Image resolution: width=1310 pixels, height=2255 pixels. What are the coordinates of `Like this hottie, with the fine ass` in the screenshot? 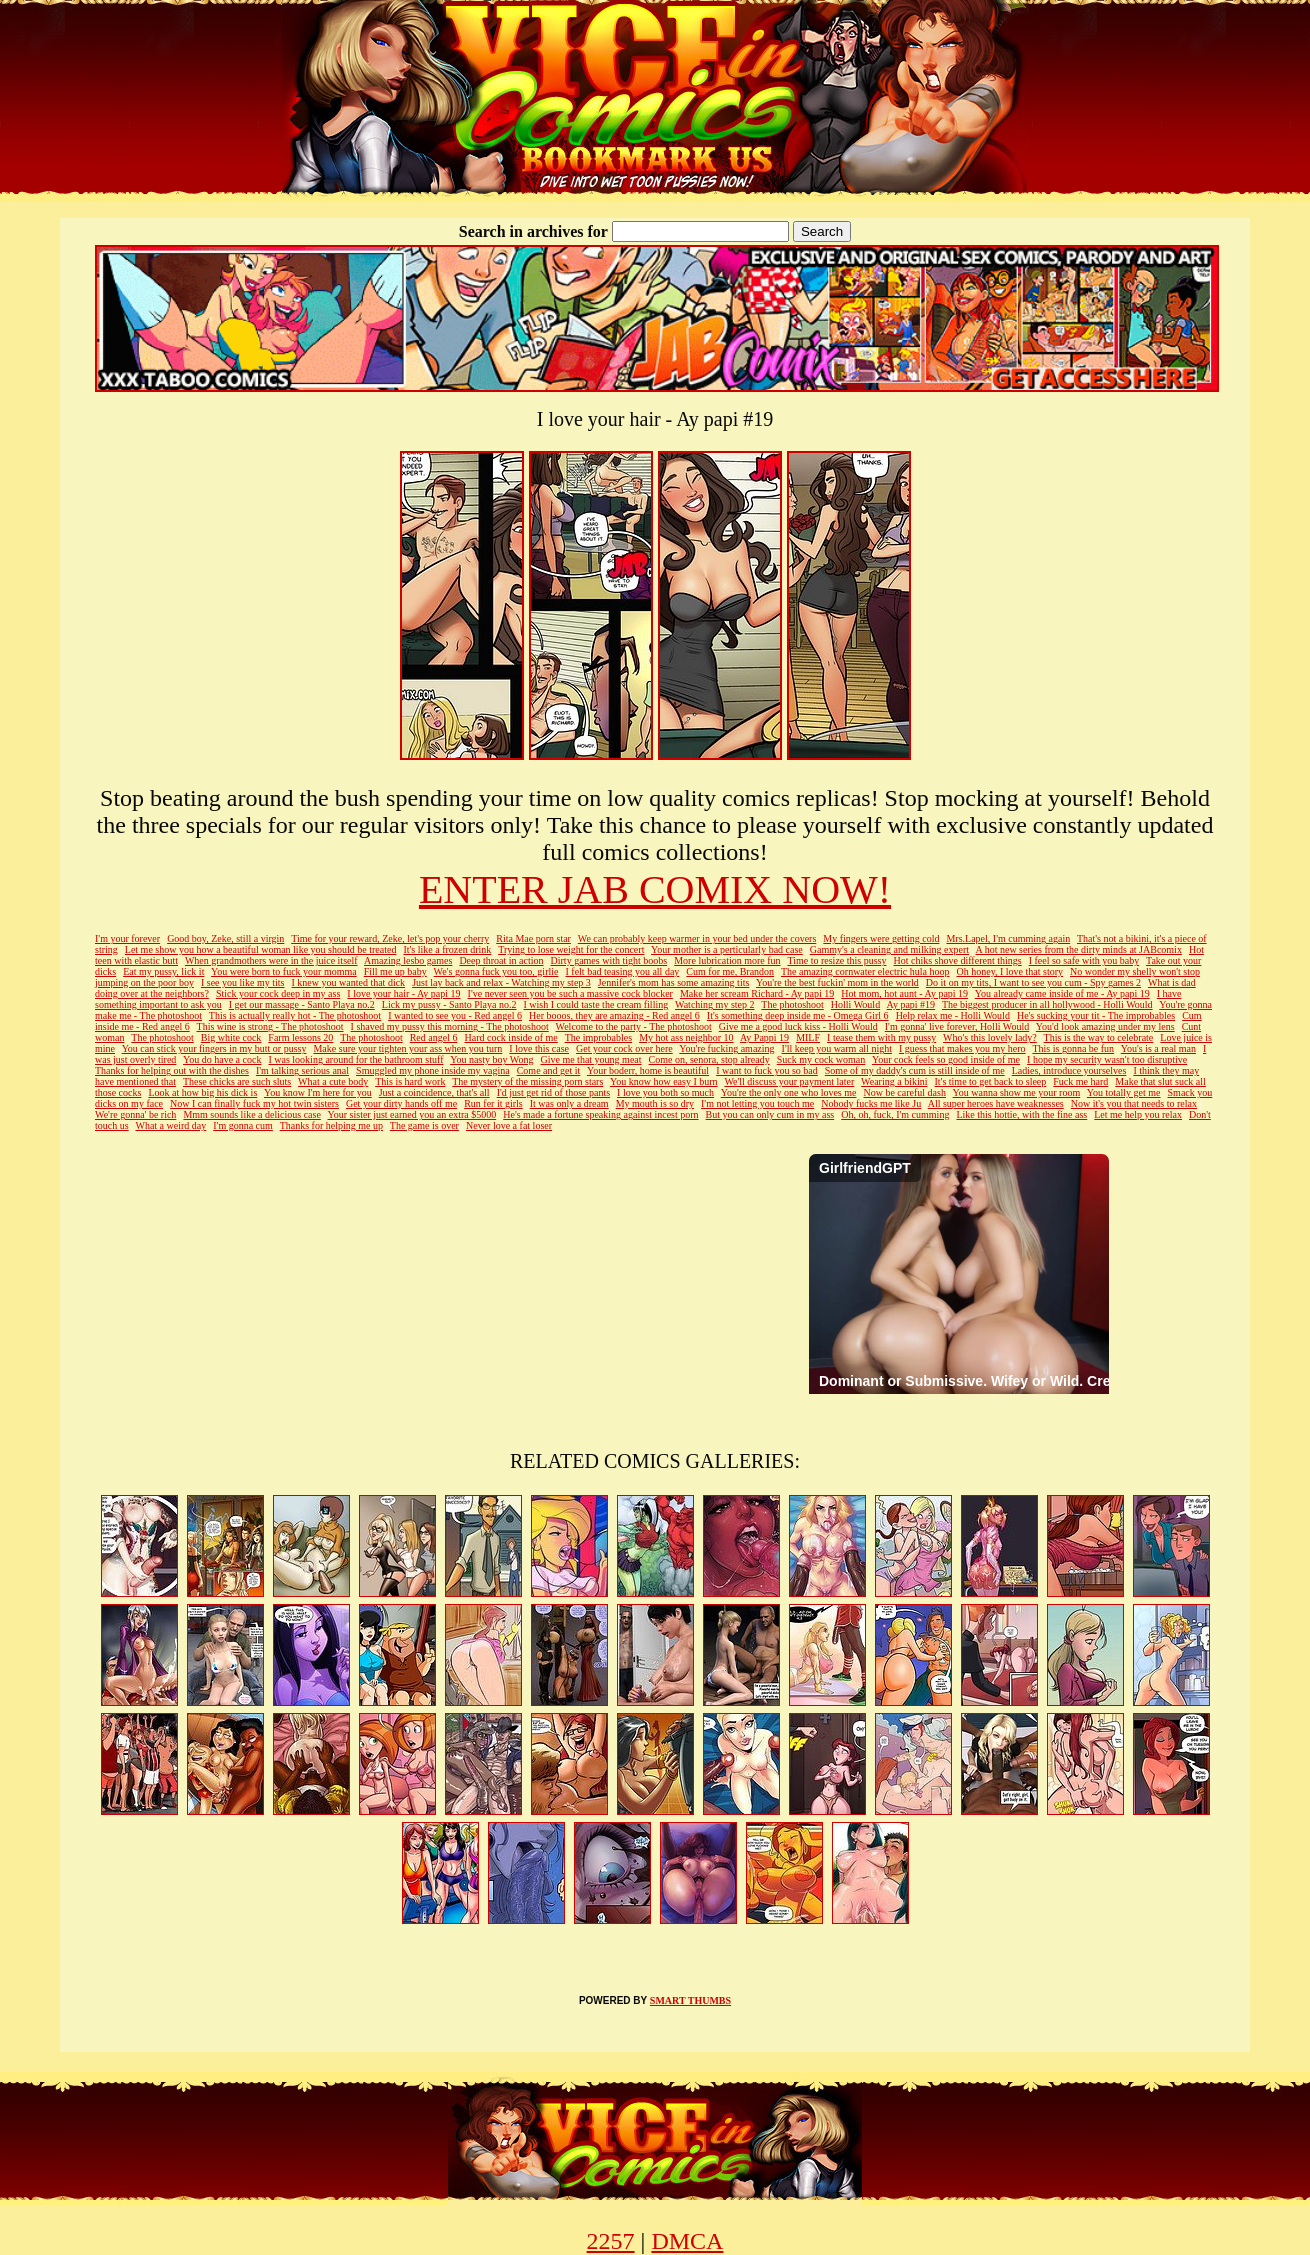 It's located at (1021, 1114).